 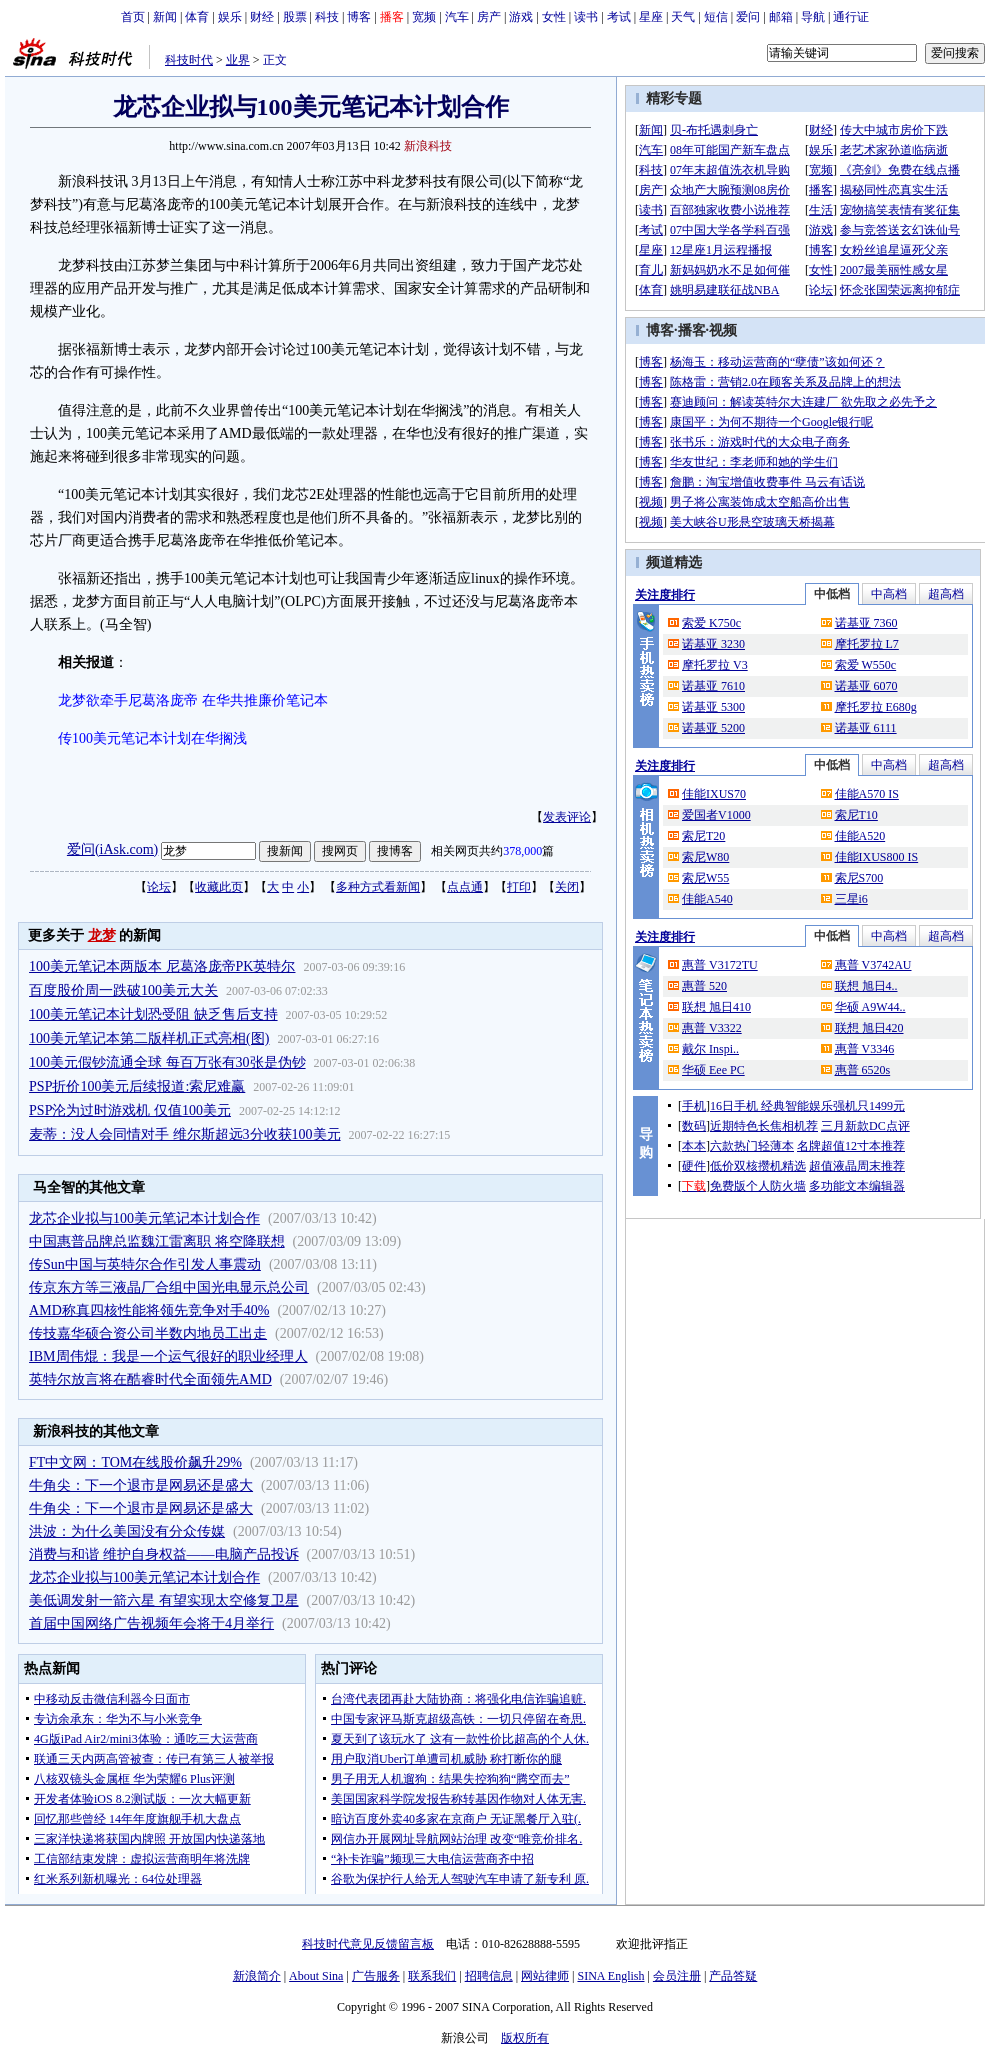 What do you see at coordinates (238, 60) in the screenshot?
I see `业界` at bounding box center [238, 60].